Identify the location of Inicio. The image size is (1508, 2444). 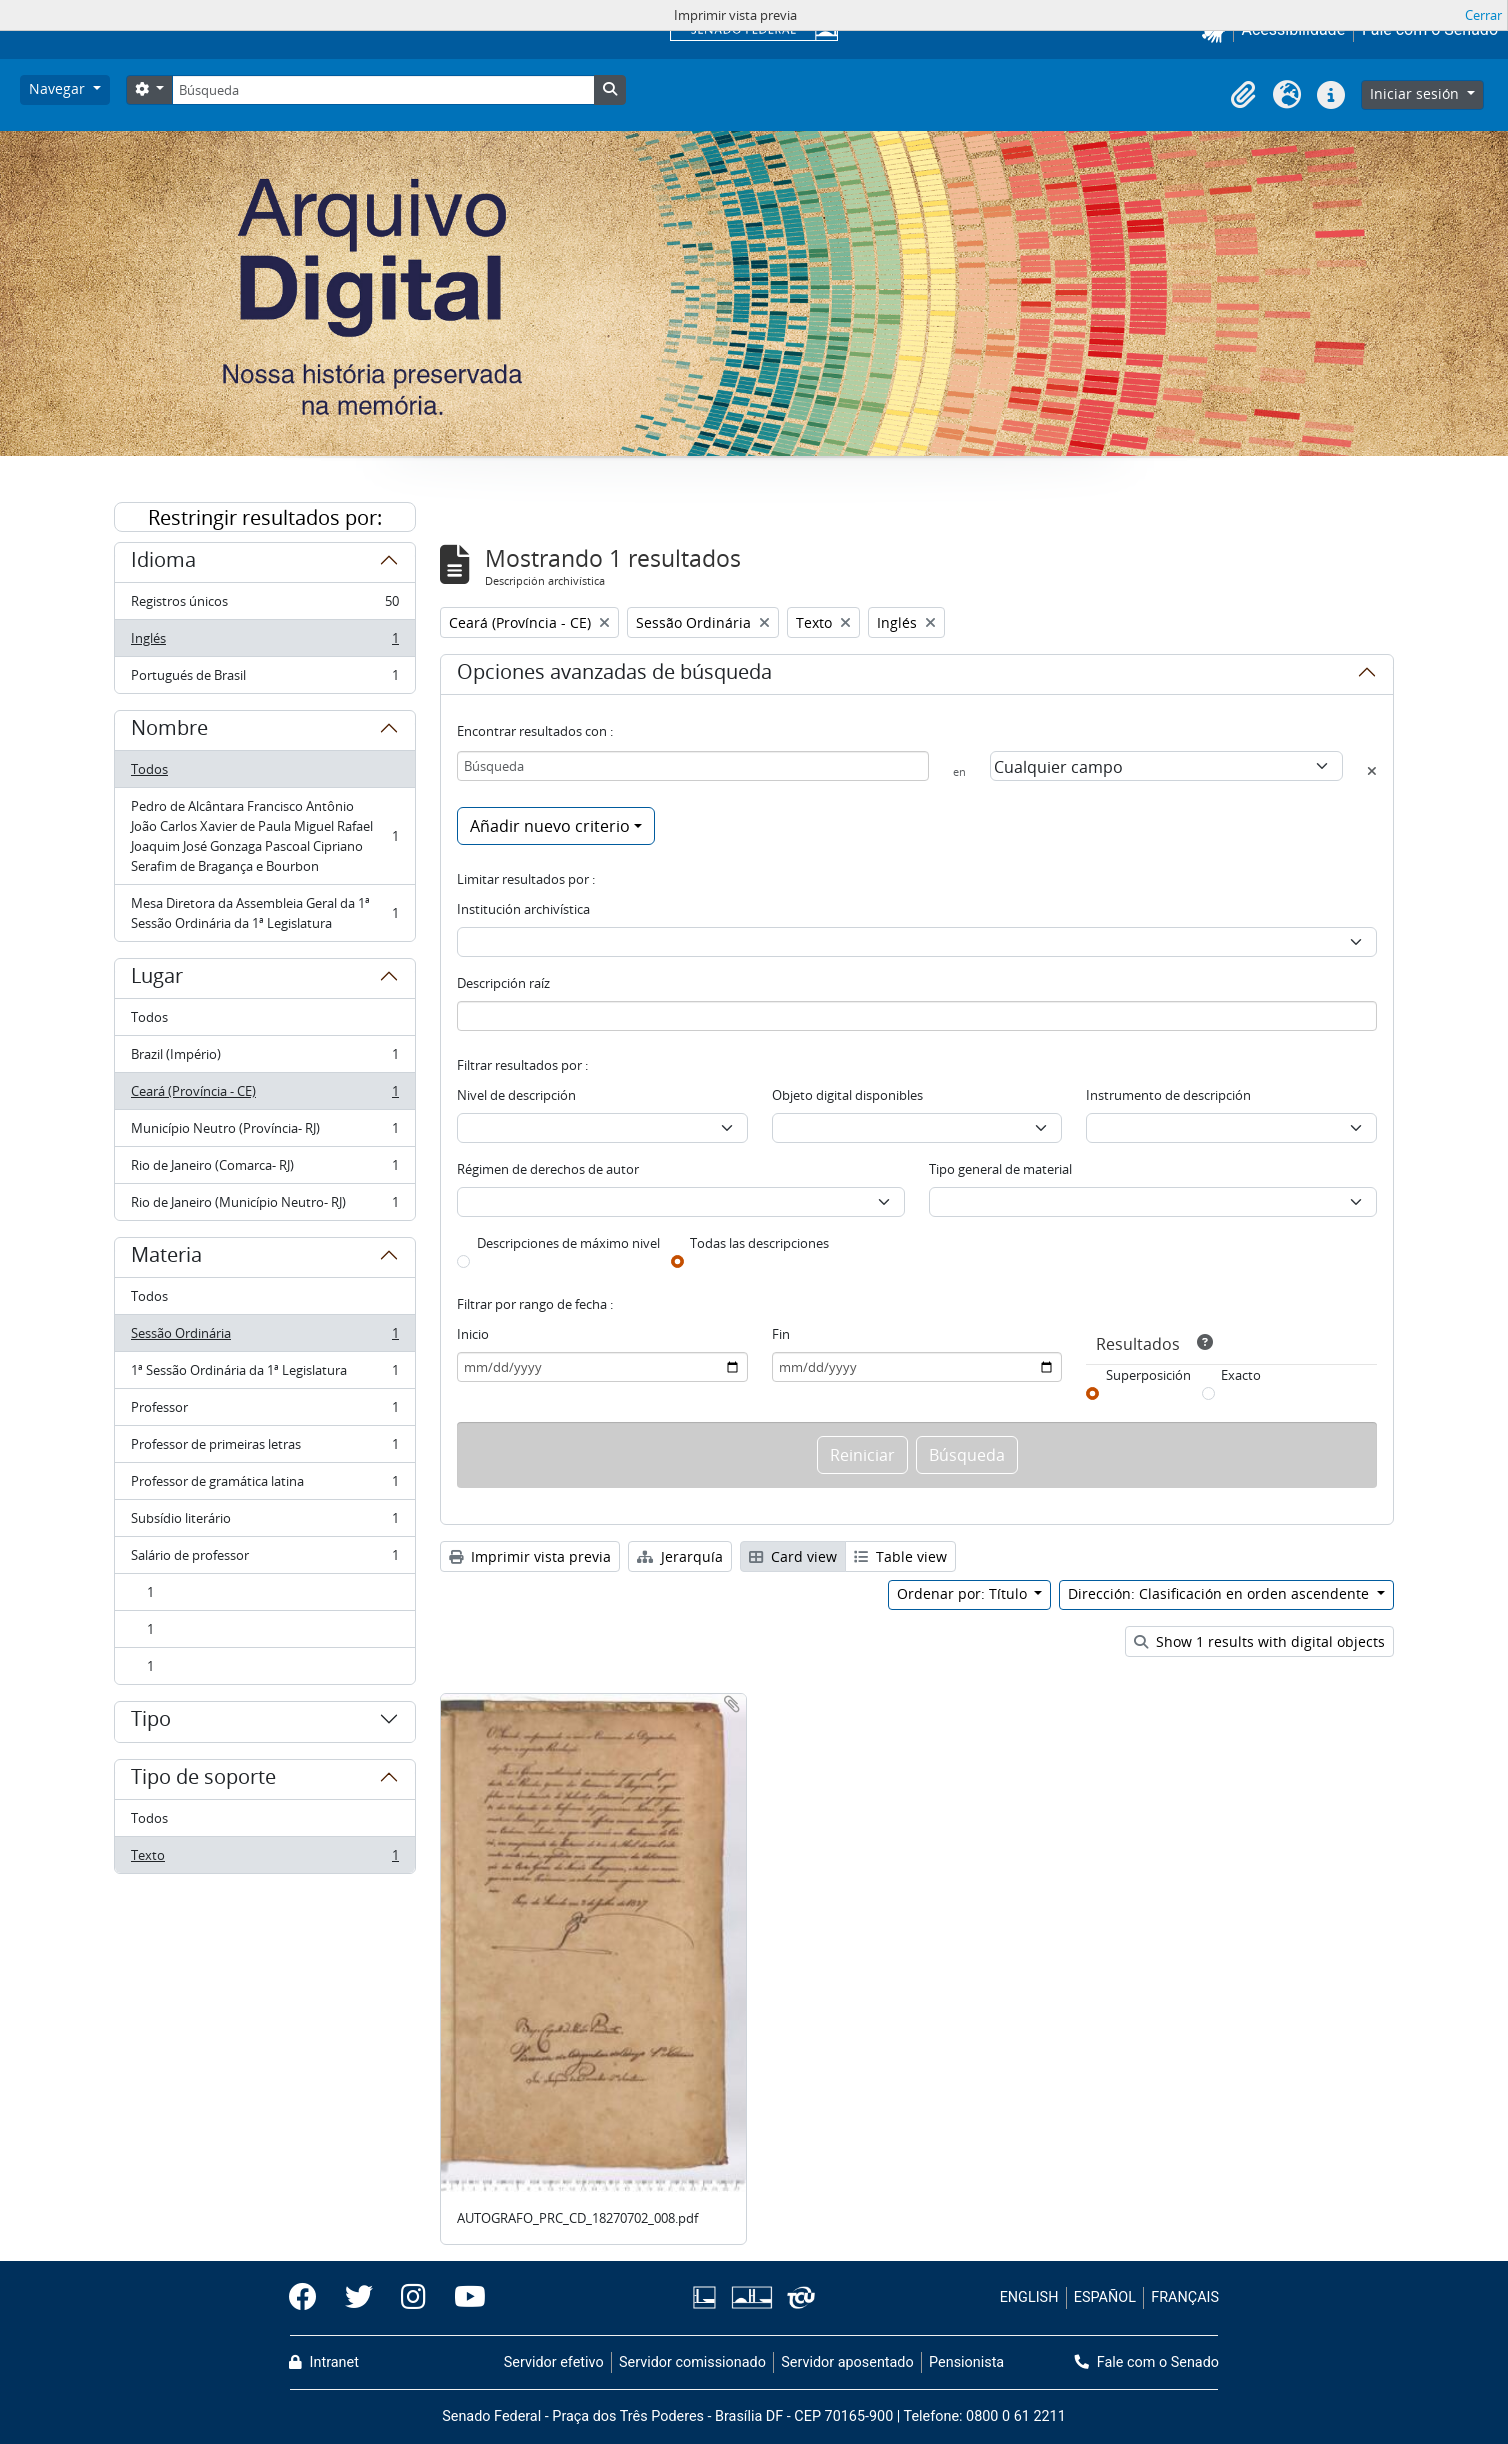
(473, 1334).